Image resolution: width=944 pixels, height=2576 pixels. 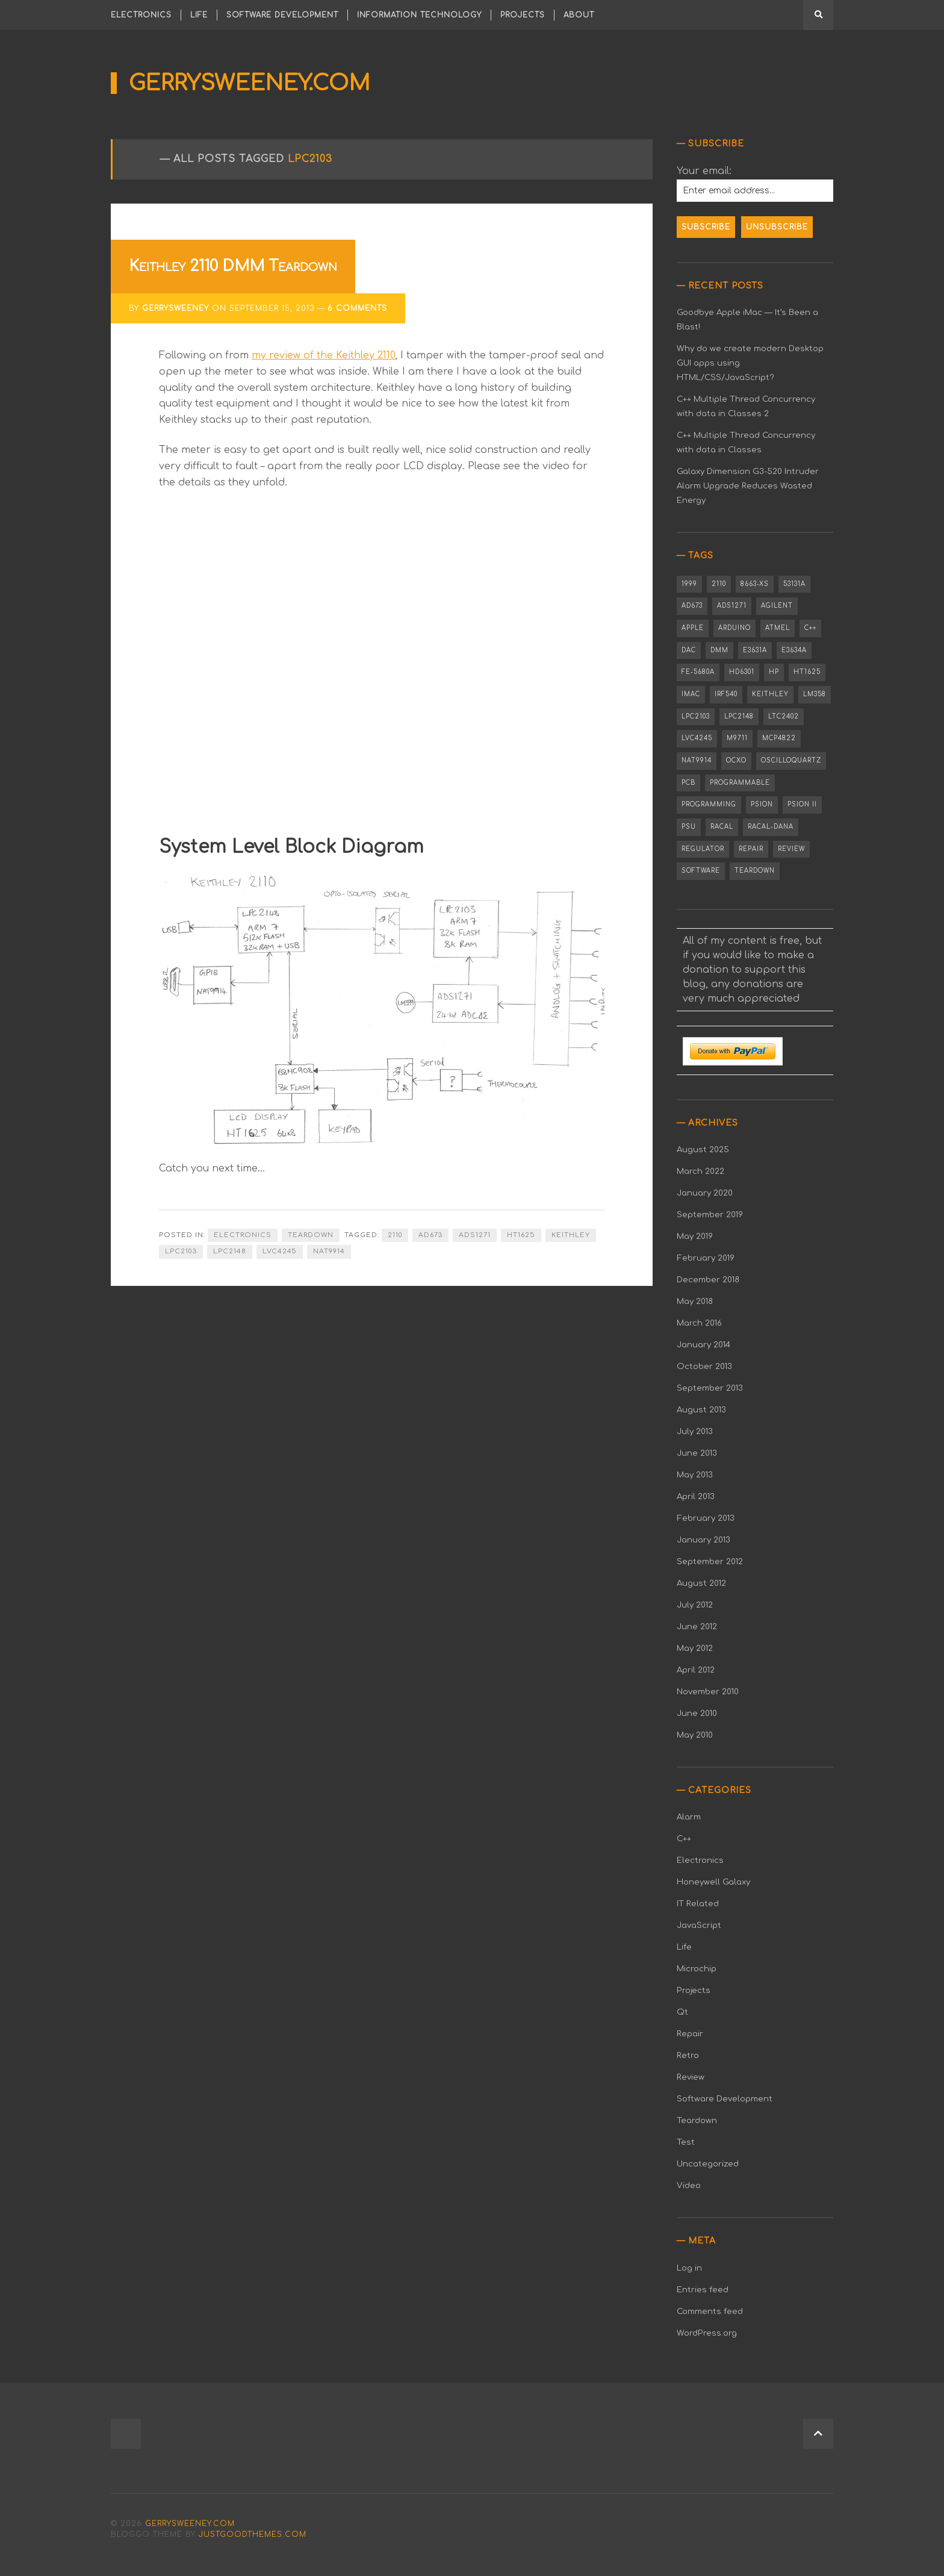 What do you see at coordinates (329, 1251) in the screenshot?
I see `NAT9914` at bounding box center [329, 1251].